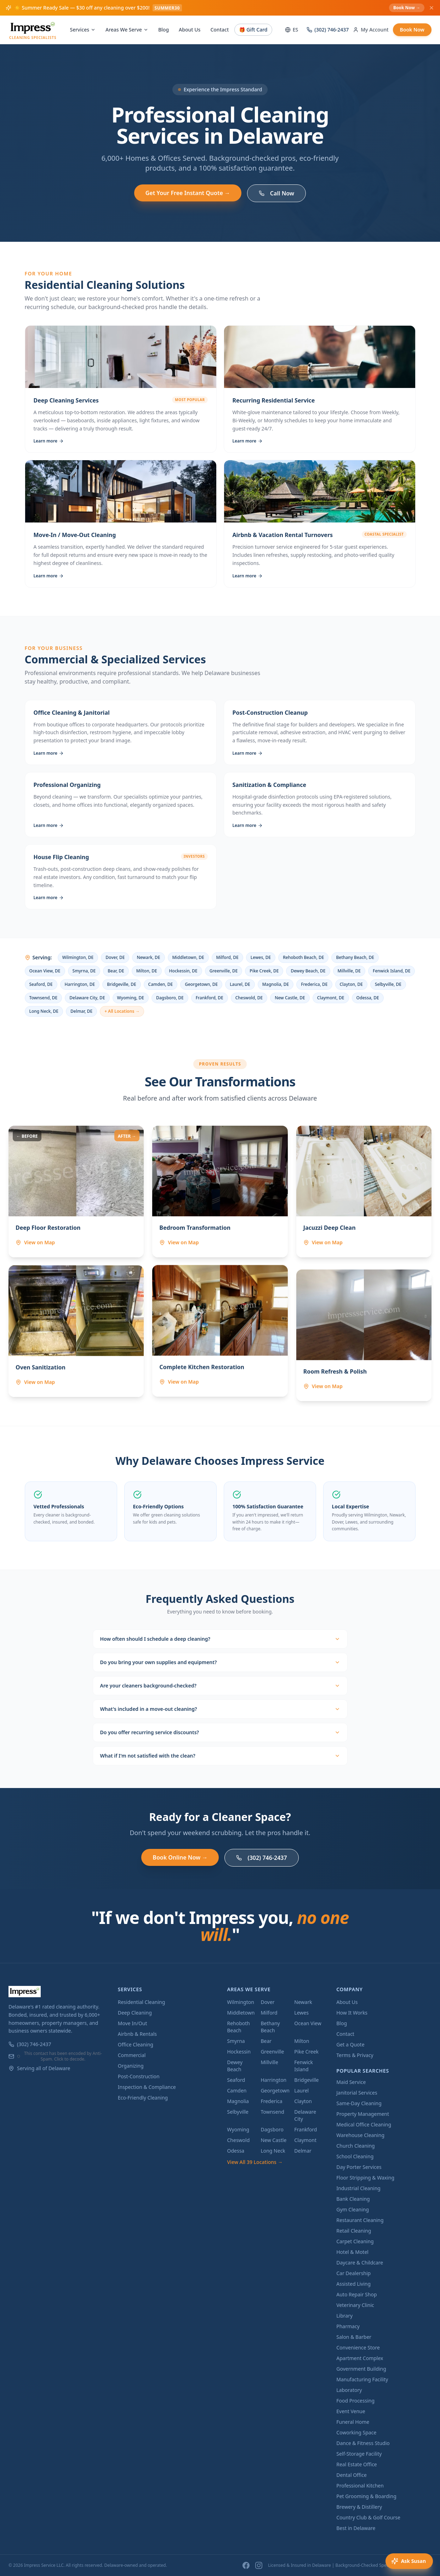 This screenshot has height=2576, width=440. I want to click on Laurel, DE, so click(240, 984).